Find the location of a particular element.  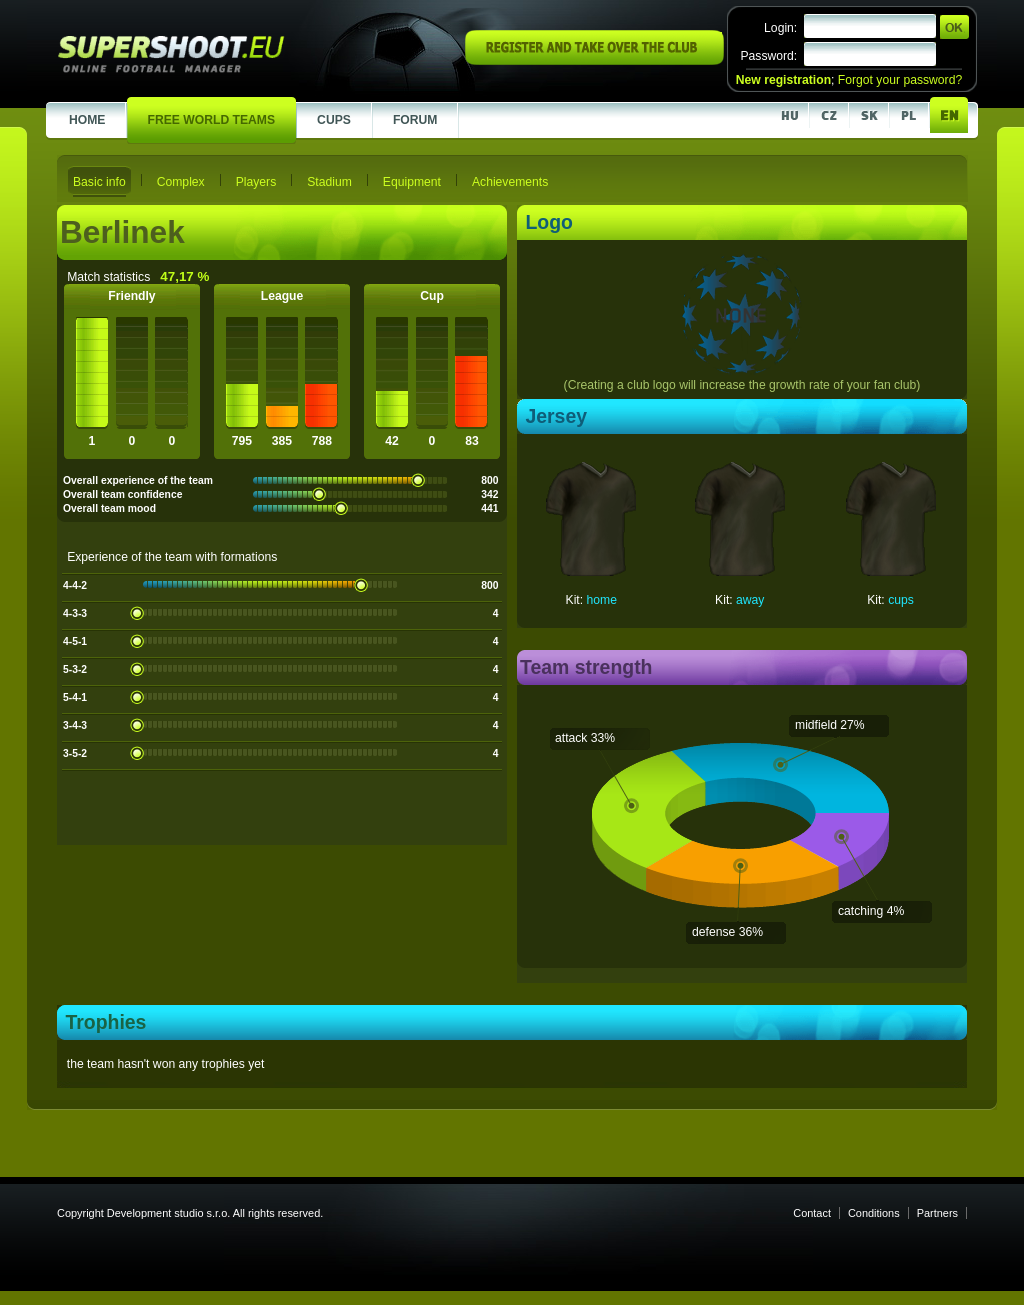

Equipment is located at coordinates (412, 182).